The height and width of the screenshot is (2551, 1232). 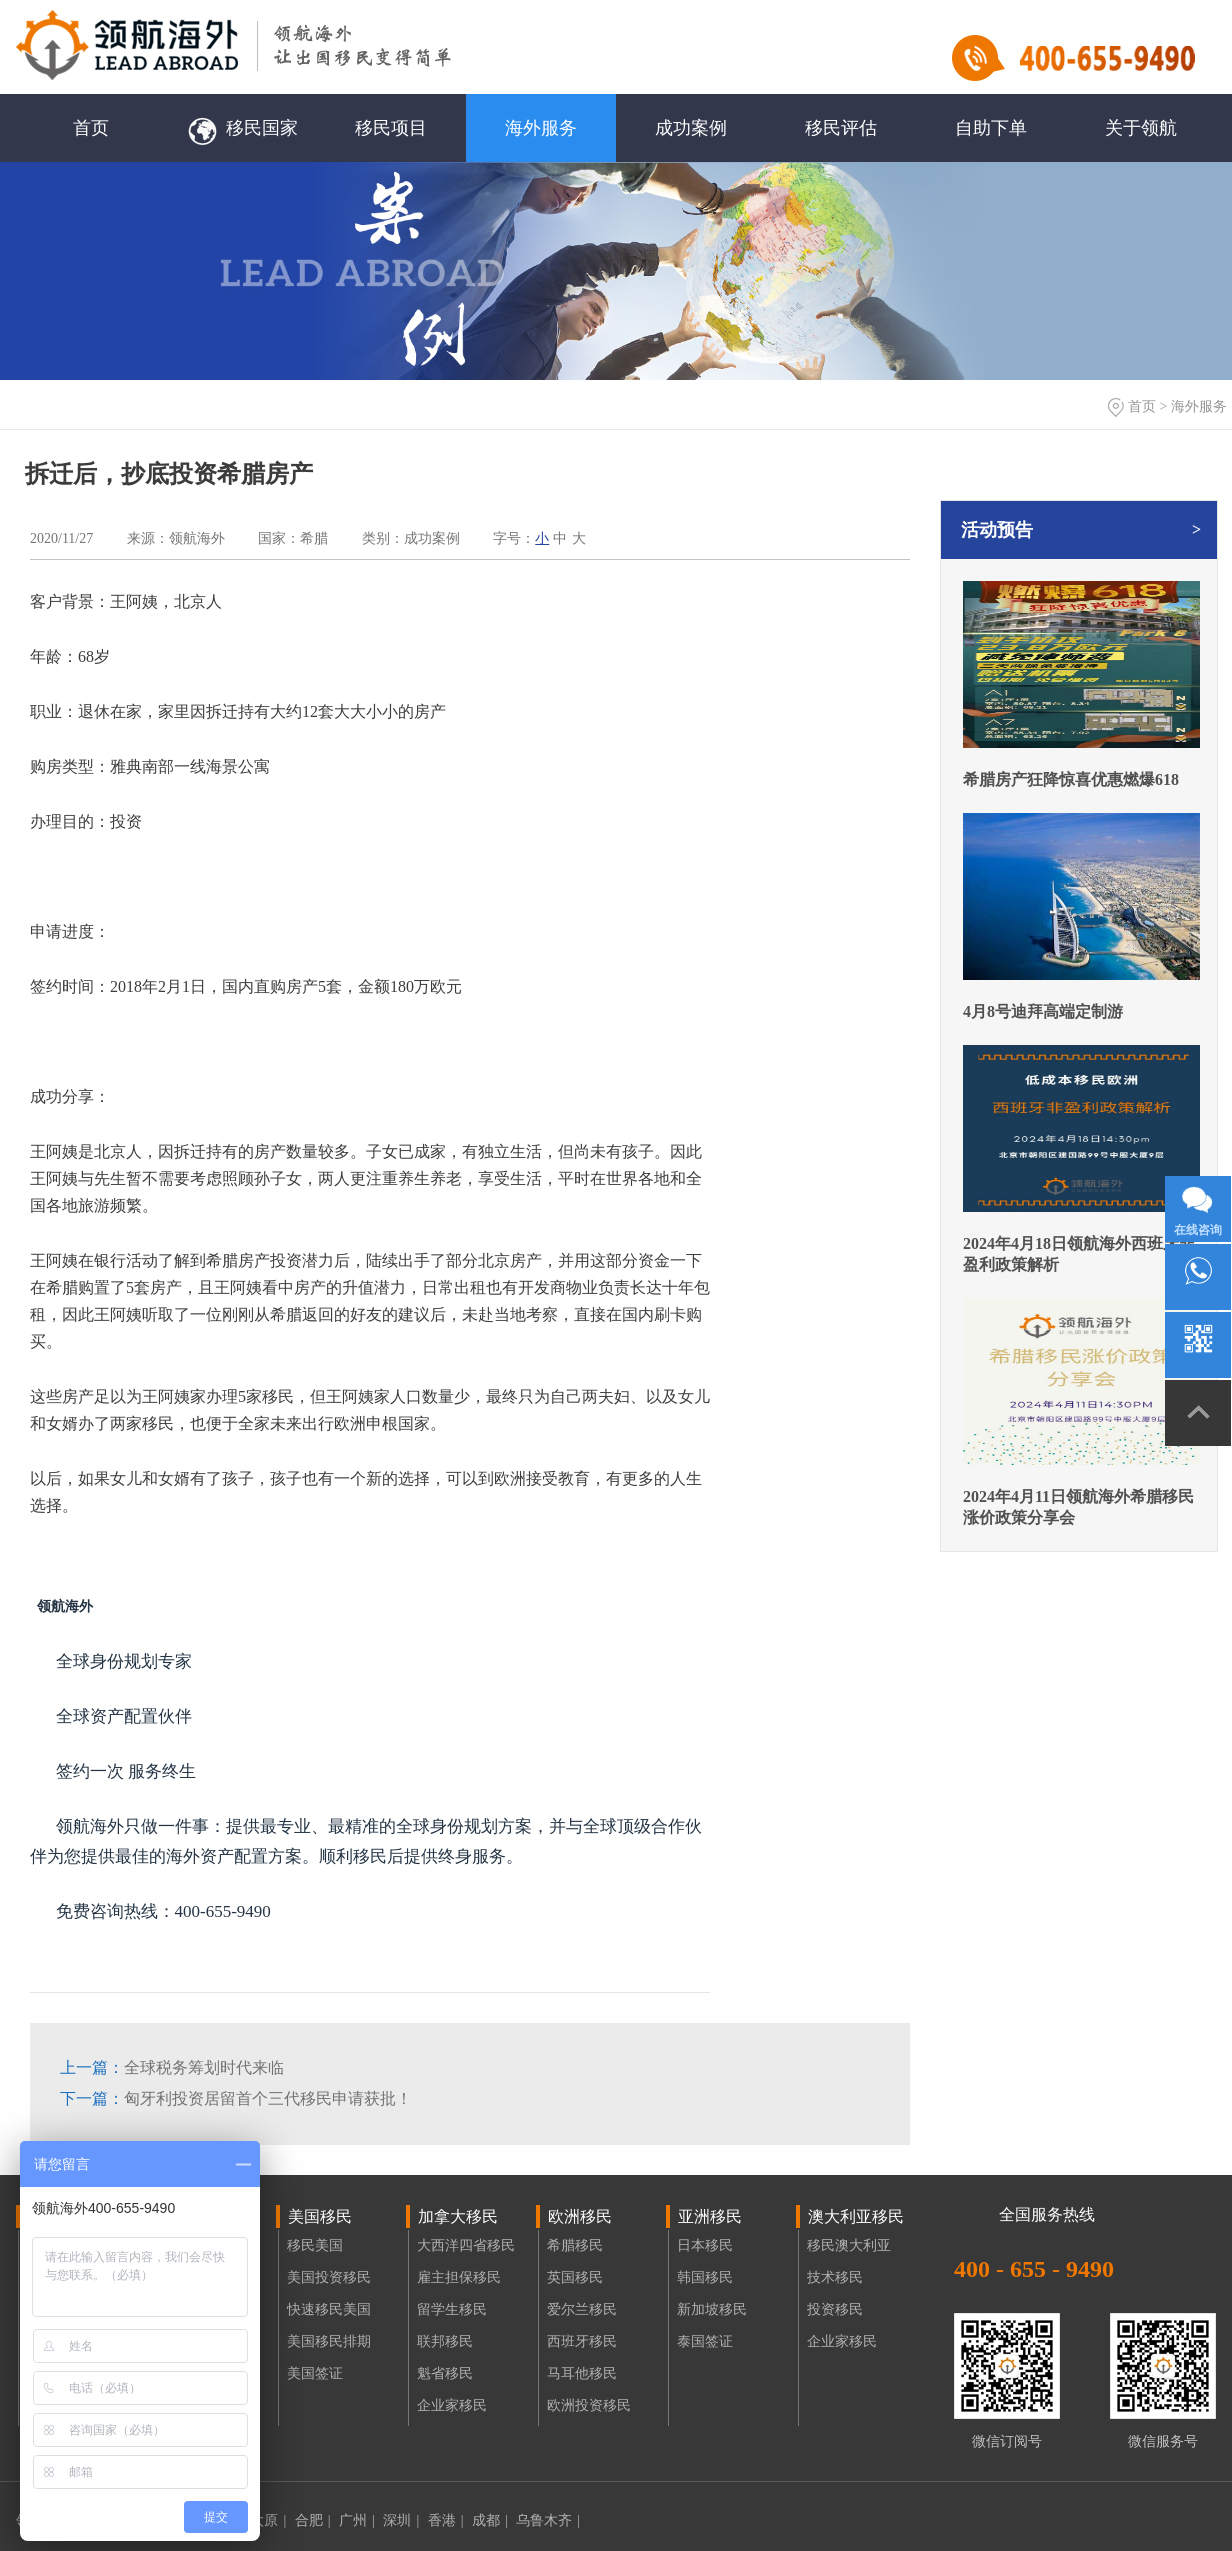 What do you see at coordinates (445, 2341) in the screenshot?
I see `联邦移民` at bounding box center [445, 2341].